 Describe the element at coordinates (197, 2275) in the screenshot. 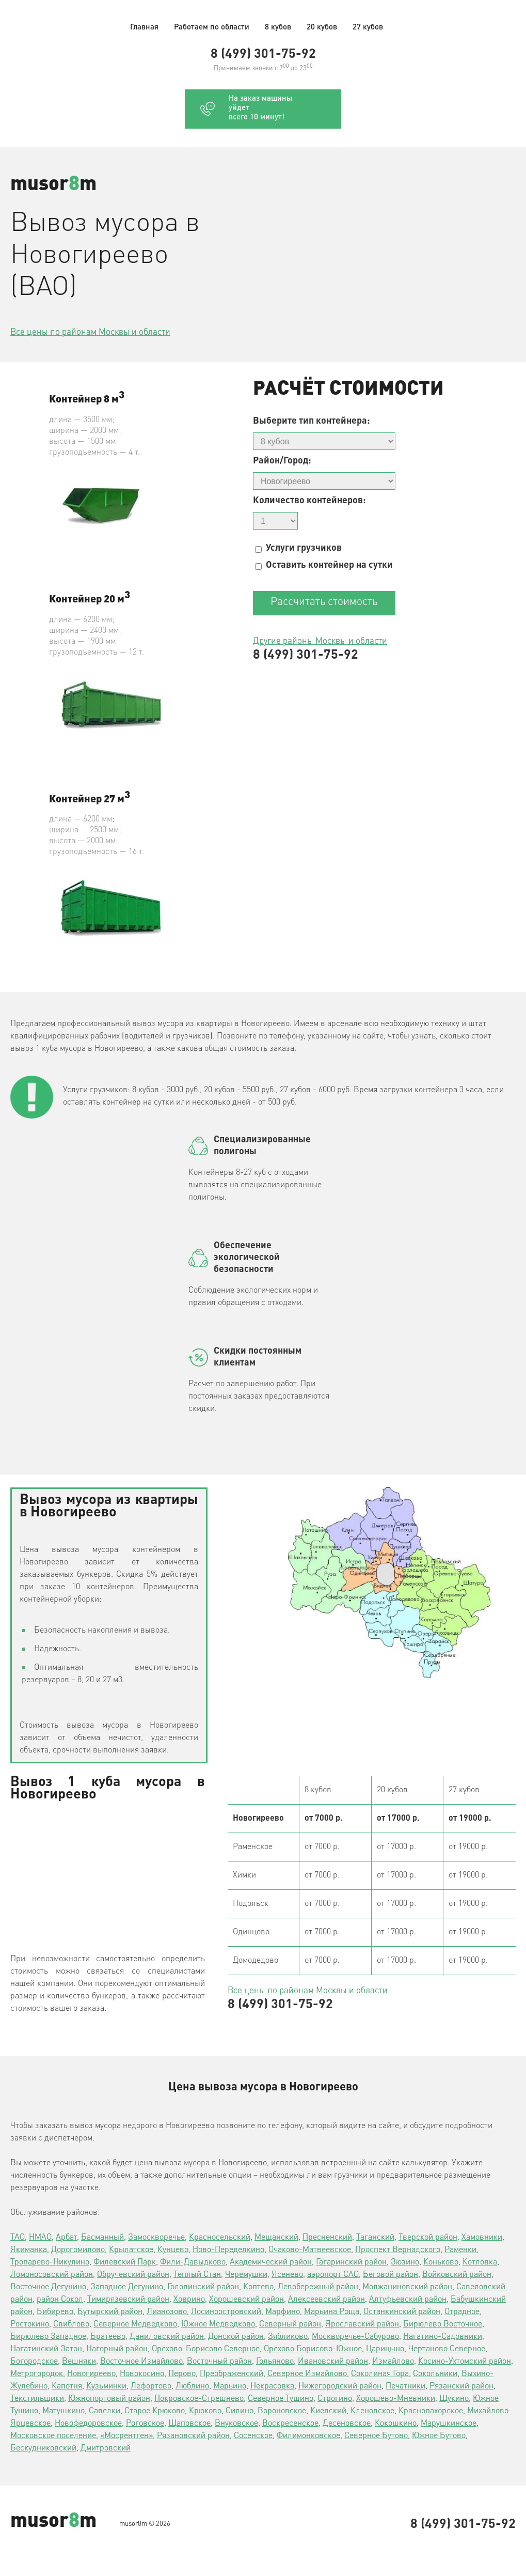

I see `Теплый Стан` at that location.